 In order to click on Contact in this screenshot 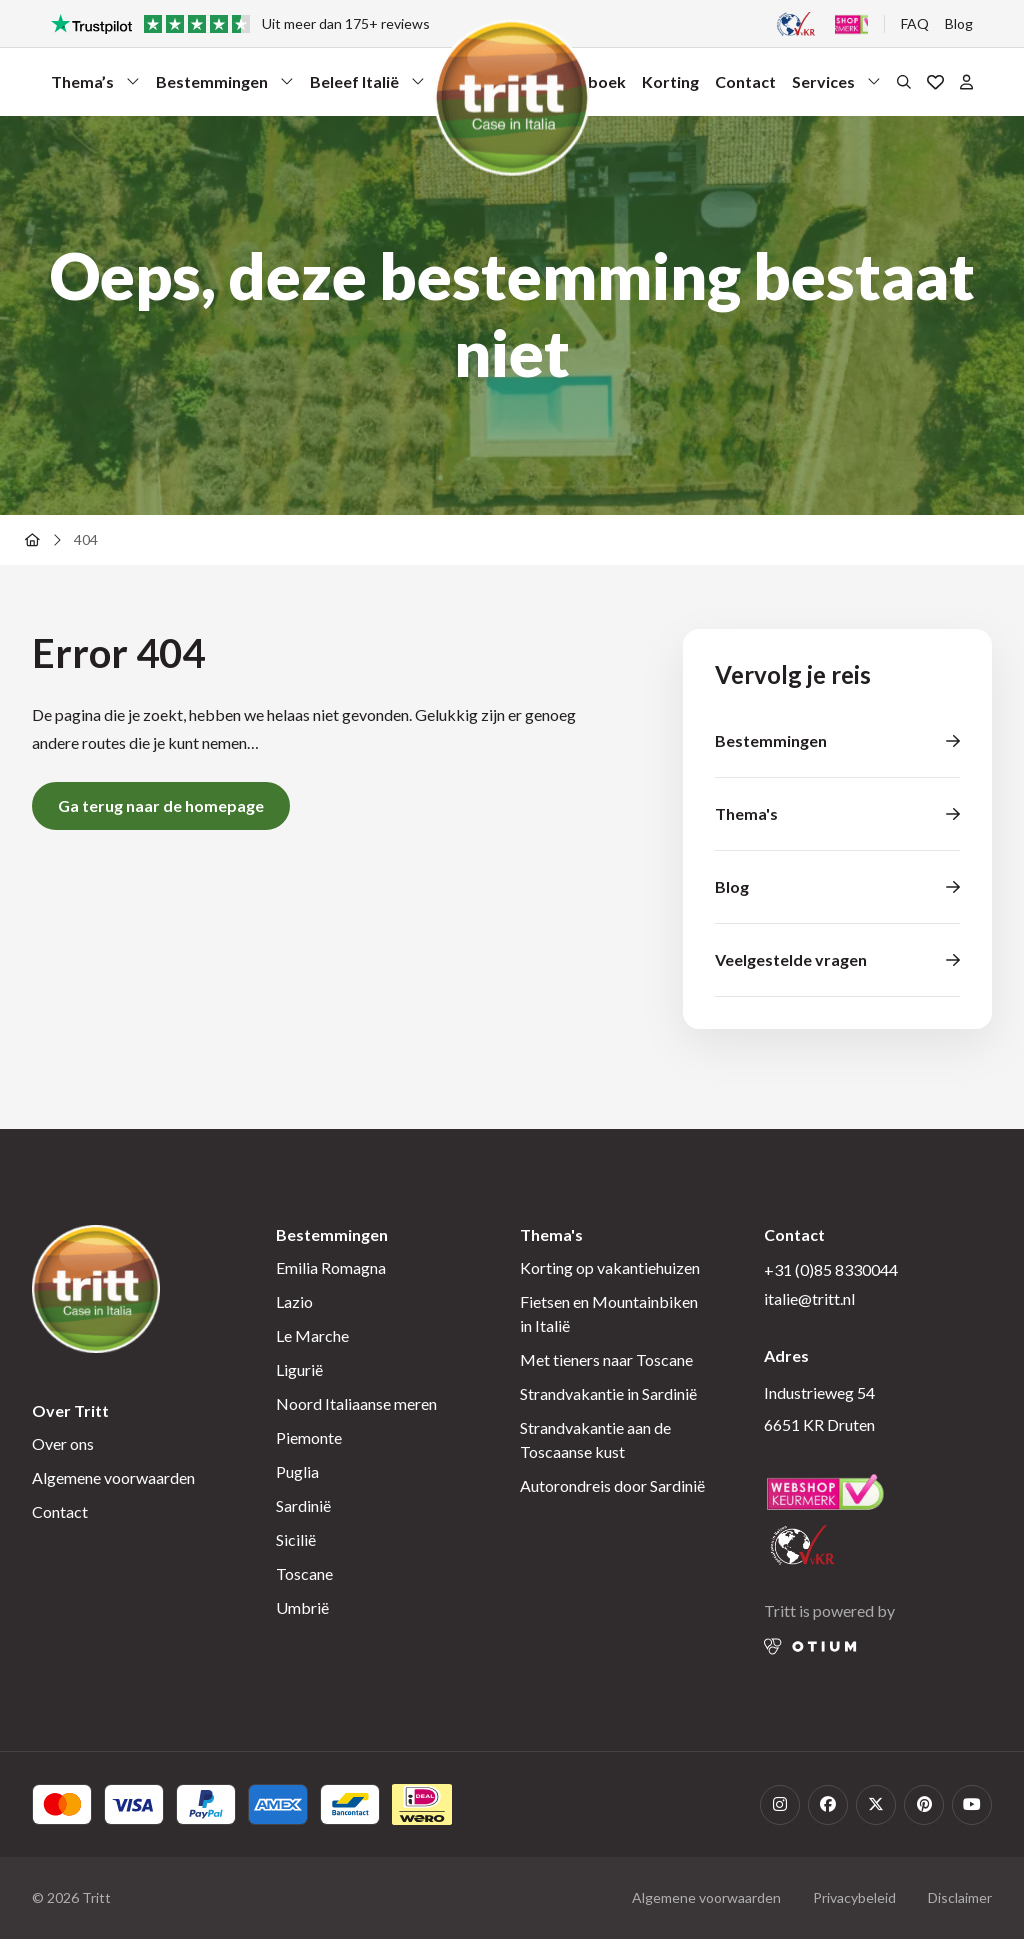, I will do `click(745, 81)`.